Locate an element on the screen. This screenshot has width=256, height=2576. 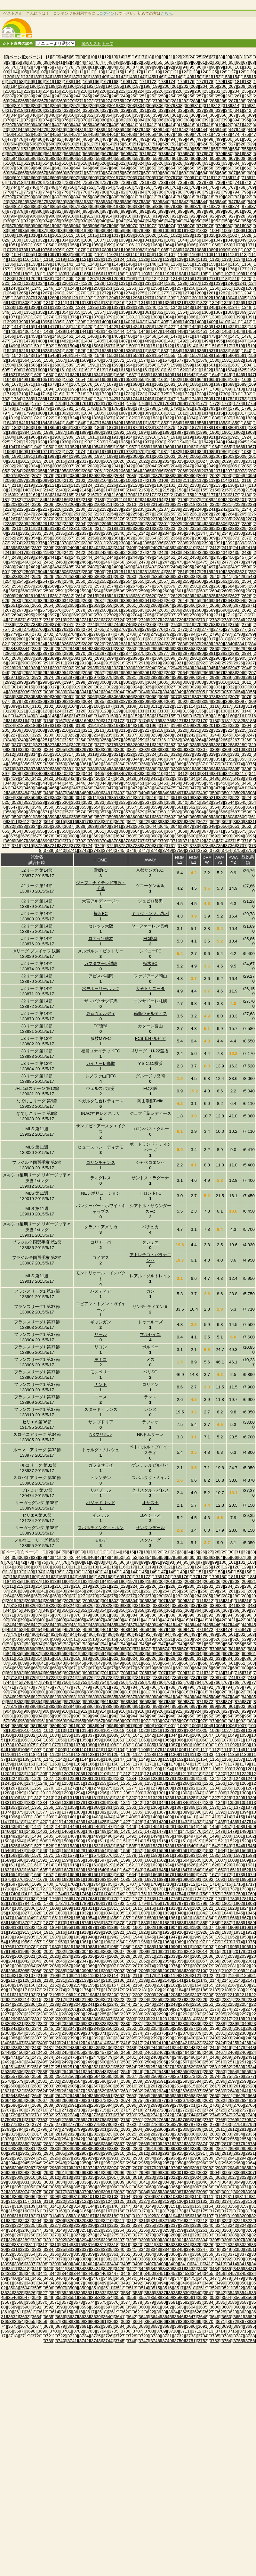
[2589] is located at coordinates (37, 590).